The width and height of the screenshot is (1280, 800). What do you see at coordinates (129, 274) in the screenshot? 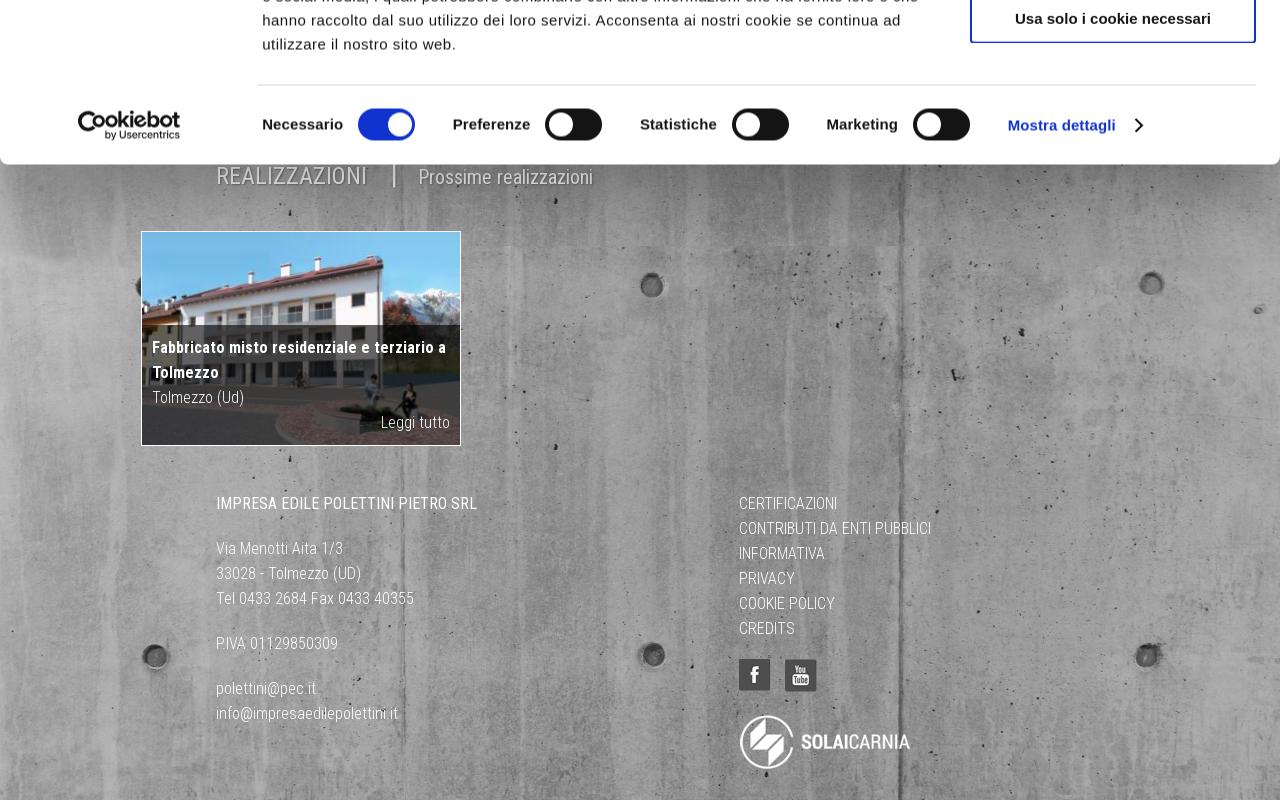
I see `[Cookiebot di Usercentrics - si apre in una nuova scheda]` at bounding box center [129, 274].